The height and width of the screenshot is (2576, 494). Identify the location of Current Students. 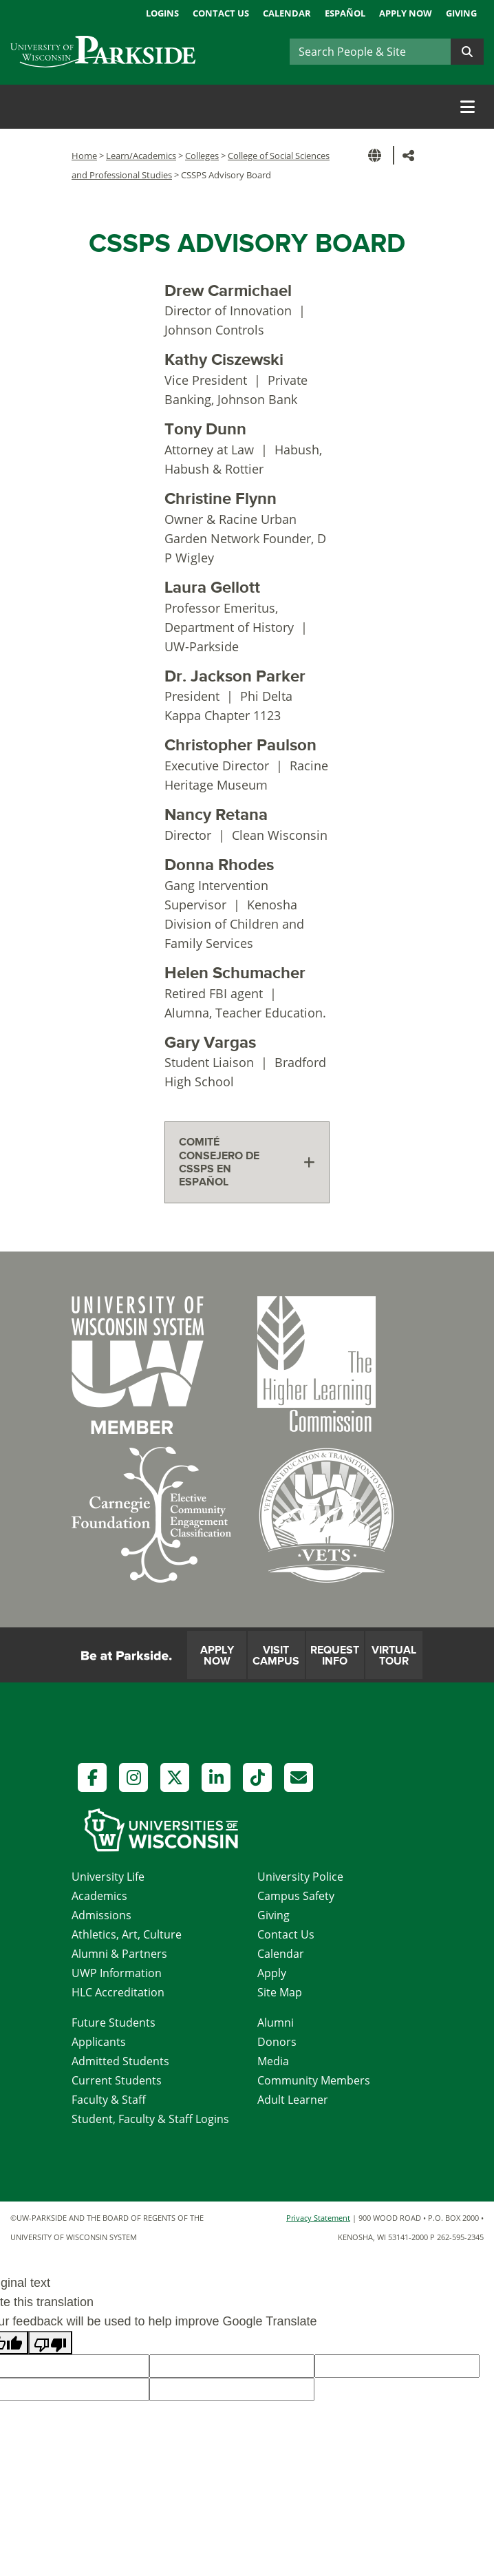
(117, 2080).